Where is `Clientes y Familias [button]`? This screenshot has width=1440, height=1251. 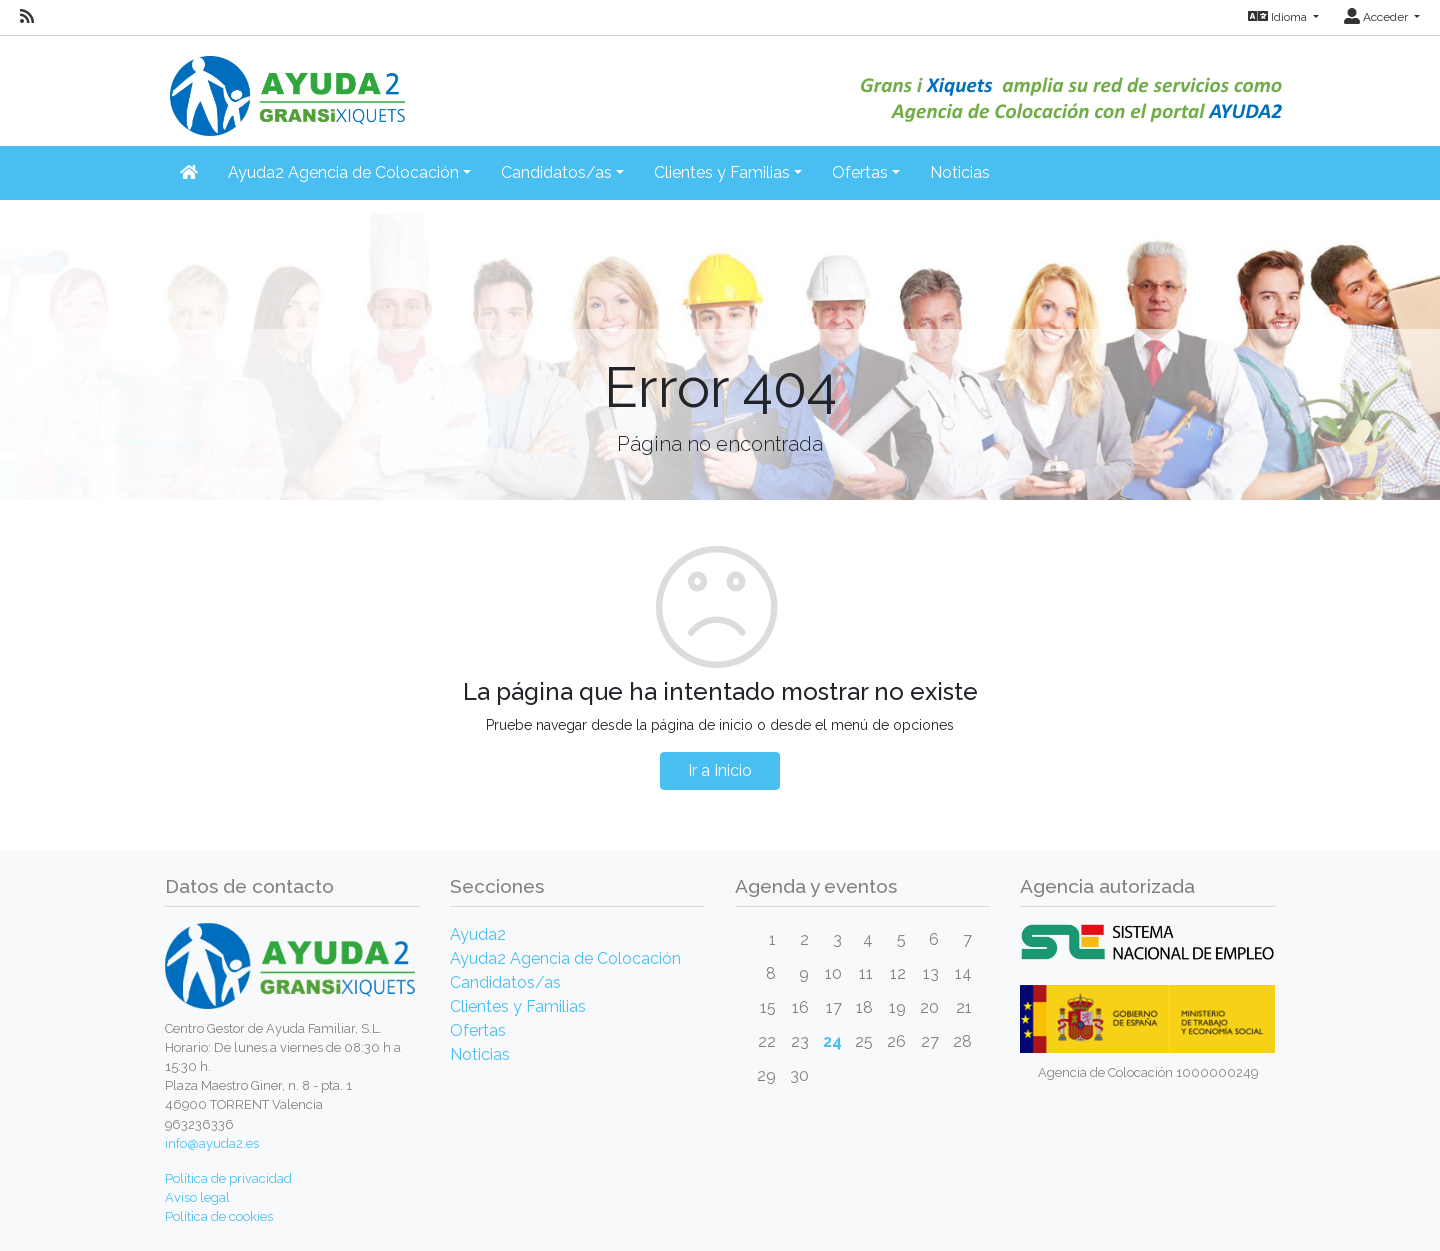
Clientes y Familias [button] is located at coordinates (722, 172).